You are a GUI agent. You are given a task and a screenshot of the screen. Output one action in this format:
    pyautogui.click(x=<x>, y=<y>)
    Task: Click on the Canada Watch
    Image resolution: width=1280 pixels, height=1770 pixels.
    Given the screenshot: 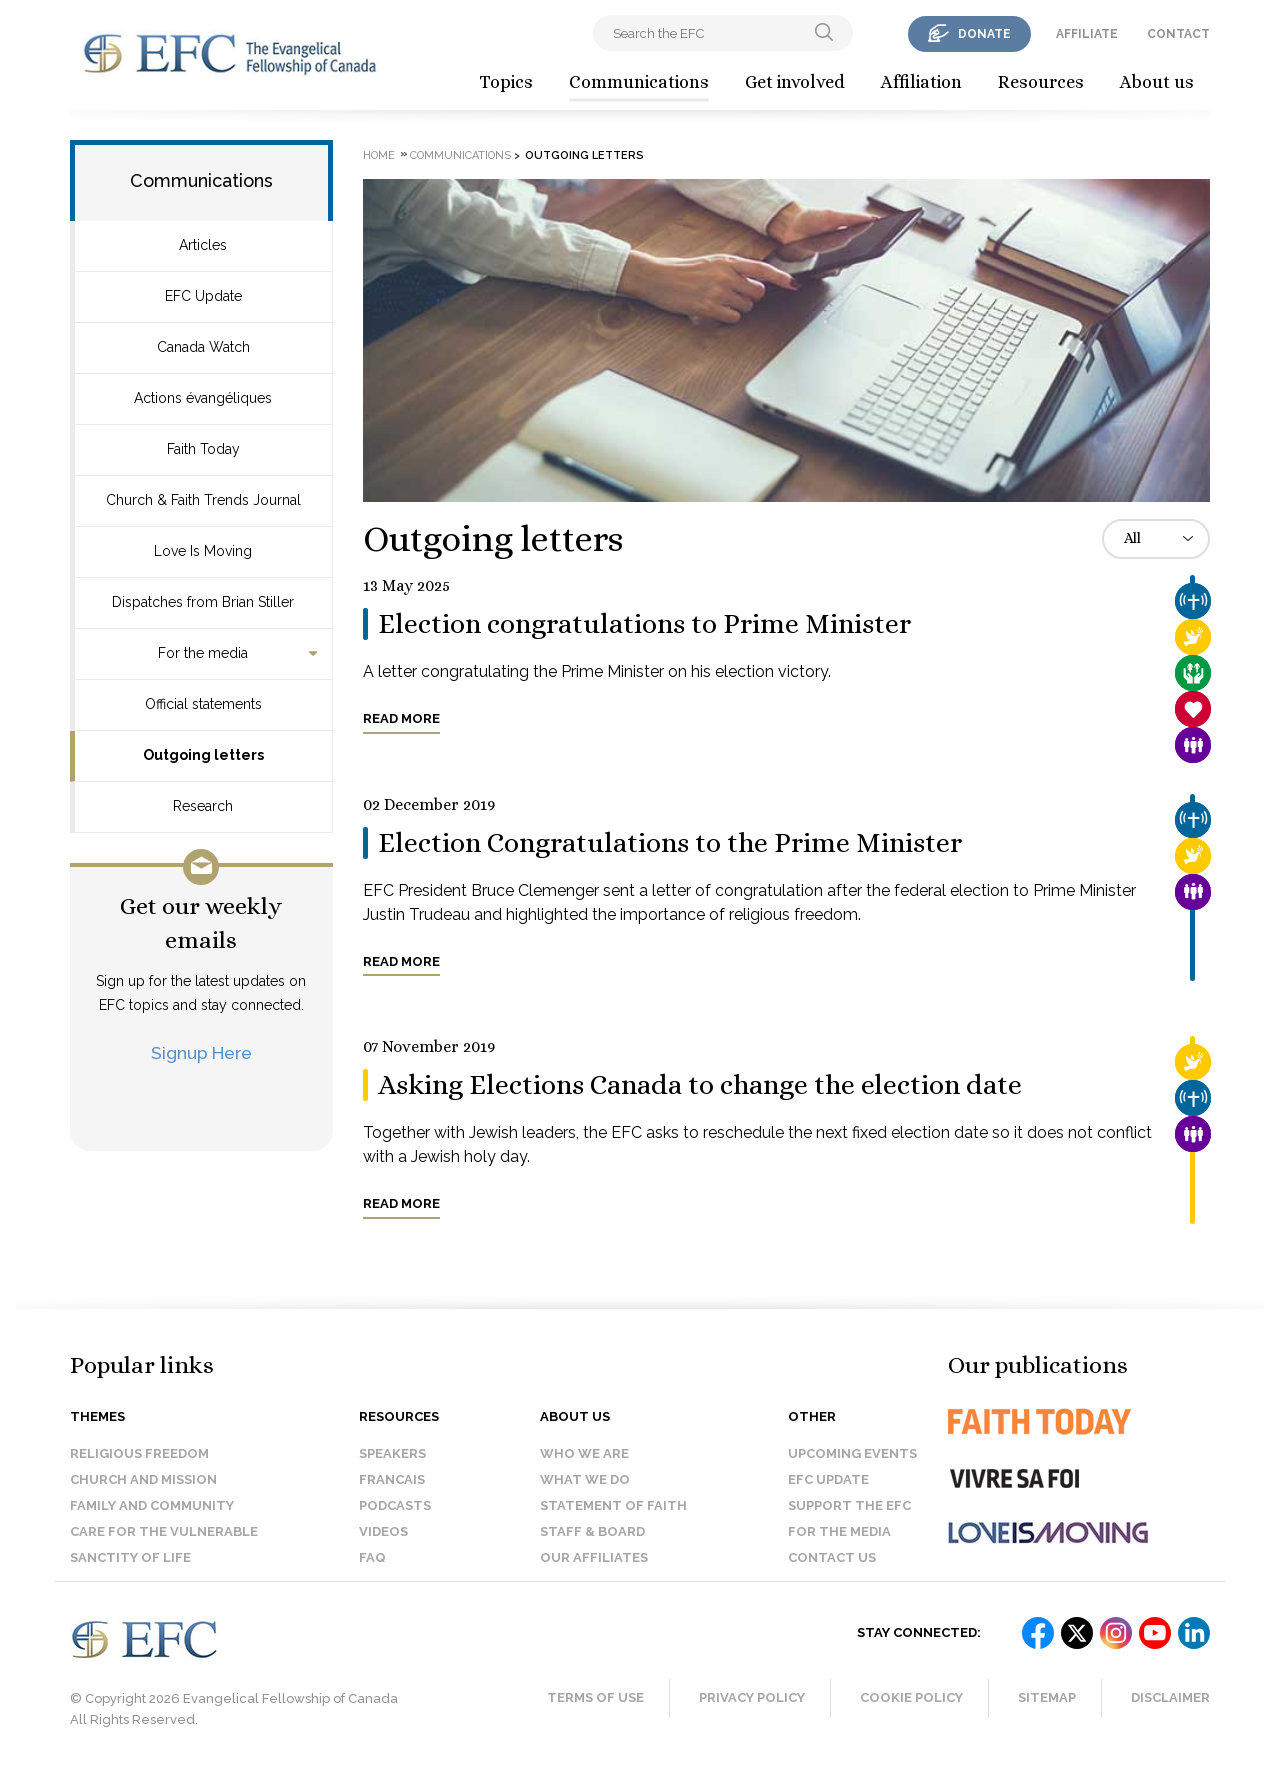 What is the action you would take?
    pyautogui.click(x=203, y=347)
    